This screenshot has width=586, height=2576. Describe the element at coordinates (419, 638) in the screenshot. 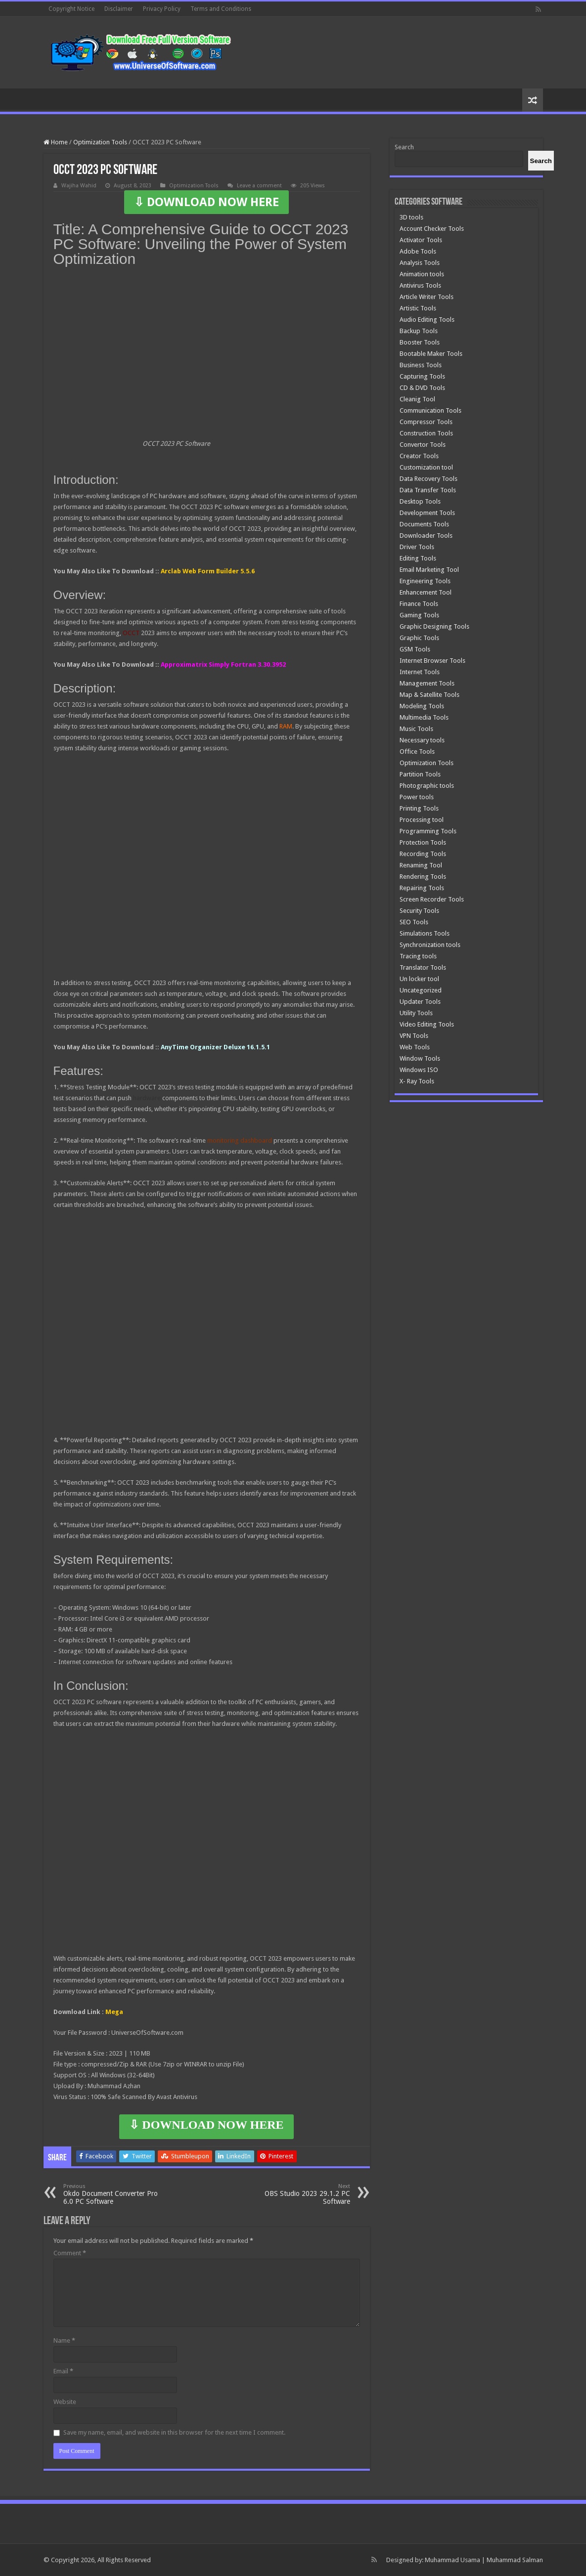

I see `Graphic Tools` at that location.